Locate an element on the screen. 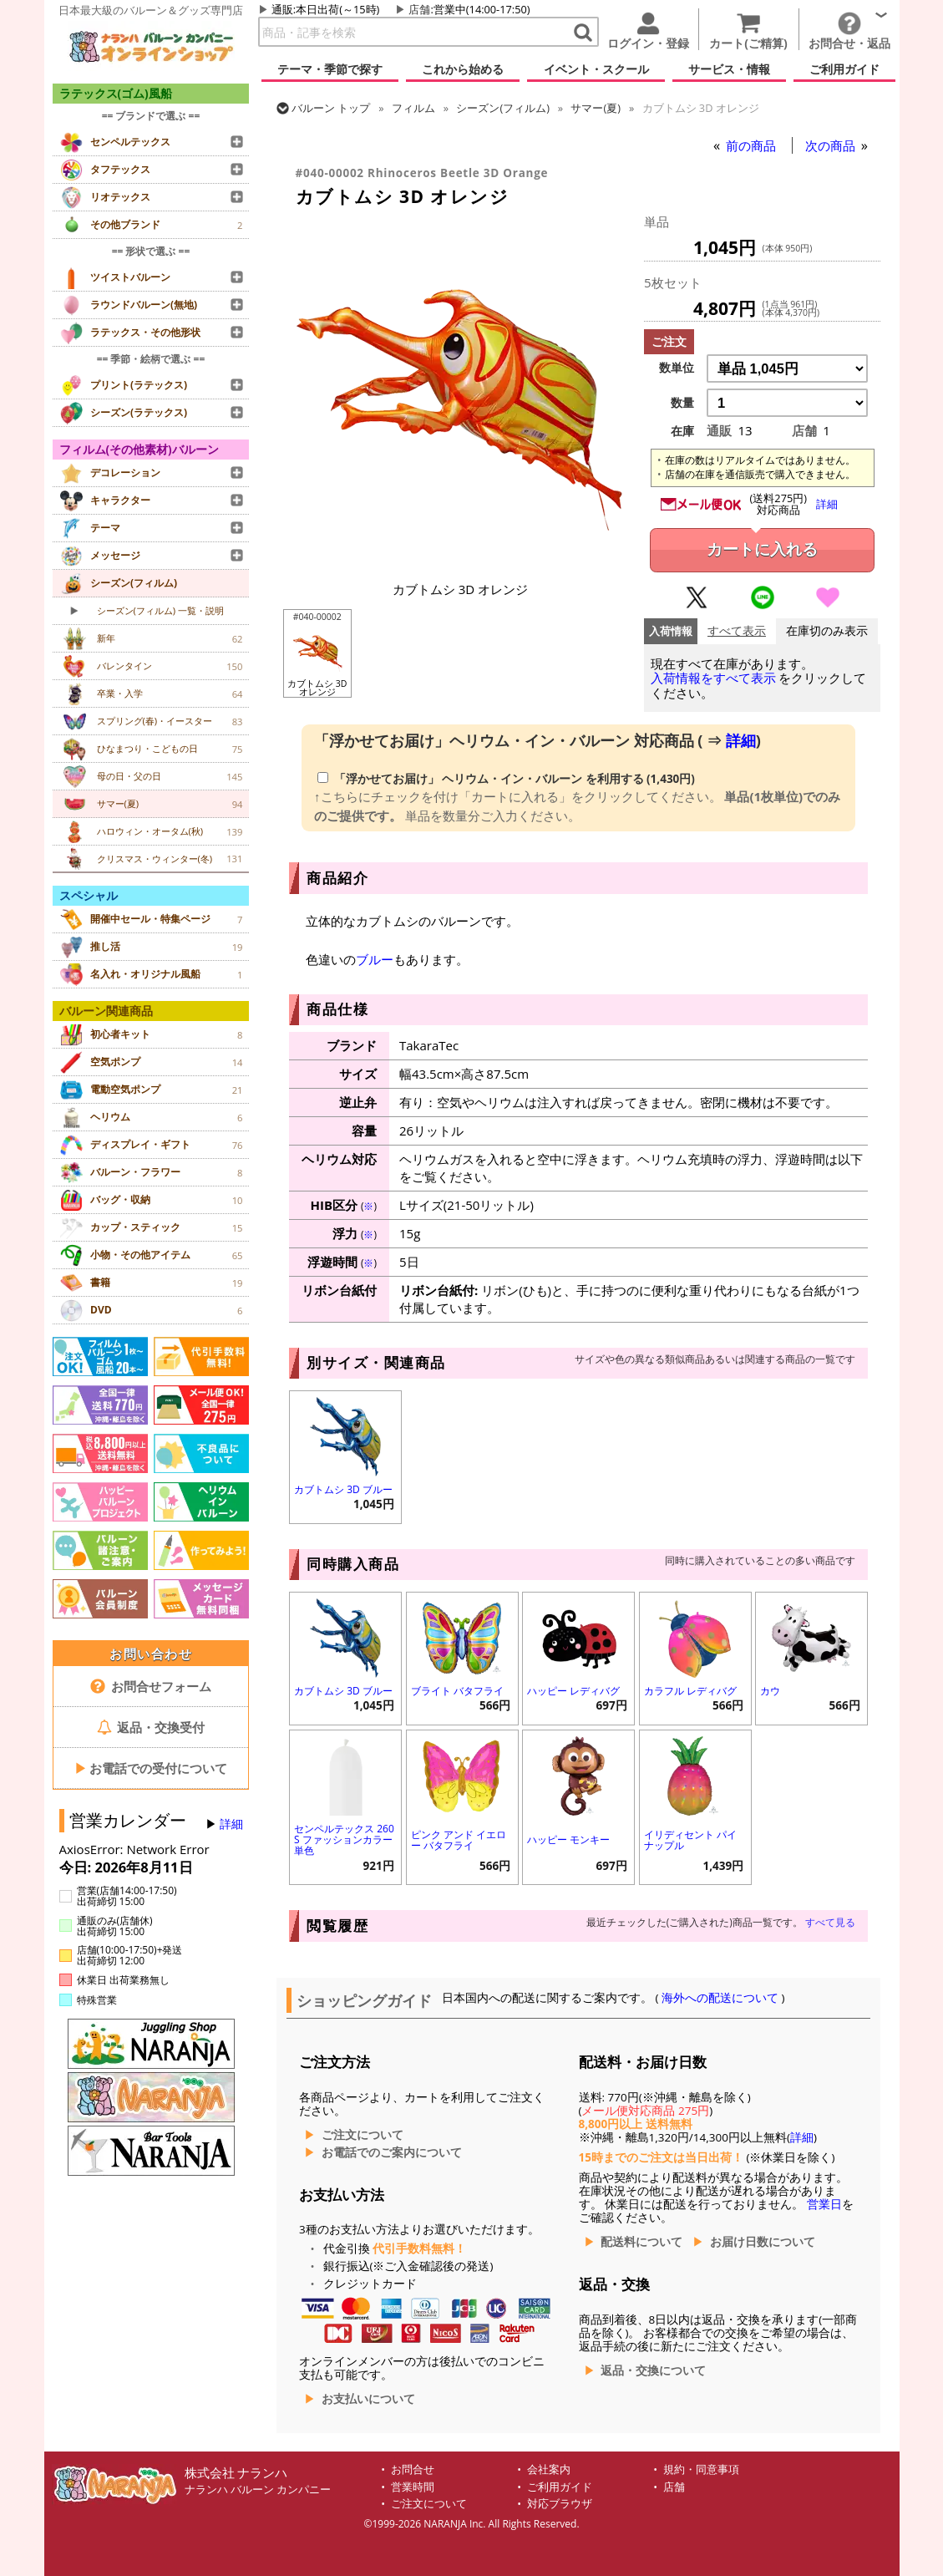  シーズン(フィルム) is located at coordinates (503, 107).